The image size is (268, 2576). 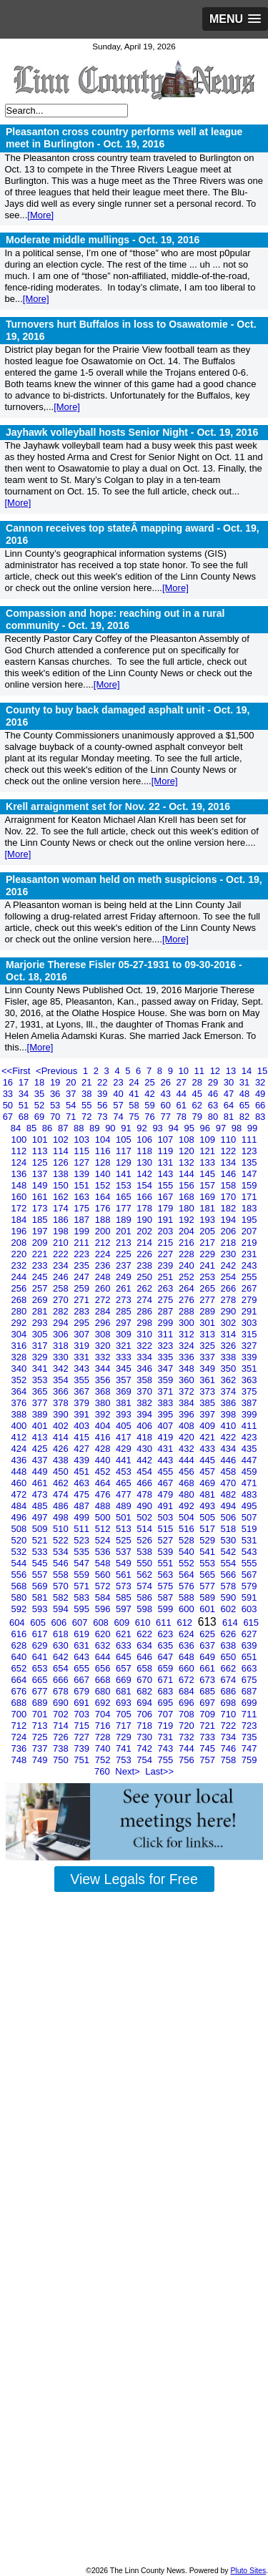 What do you see at coordinates (245, 1082) in the screenshot?
I see `31` at bounding box center [245, 1082].